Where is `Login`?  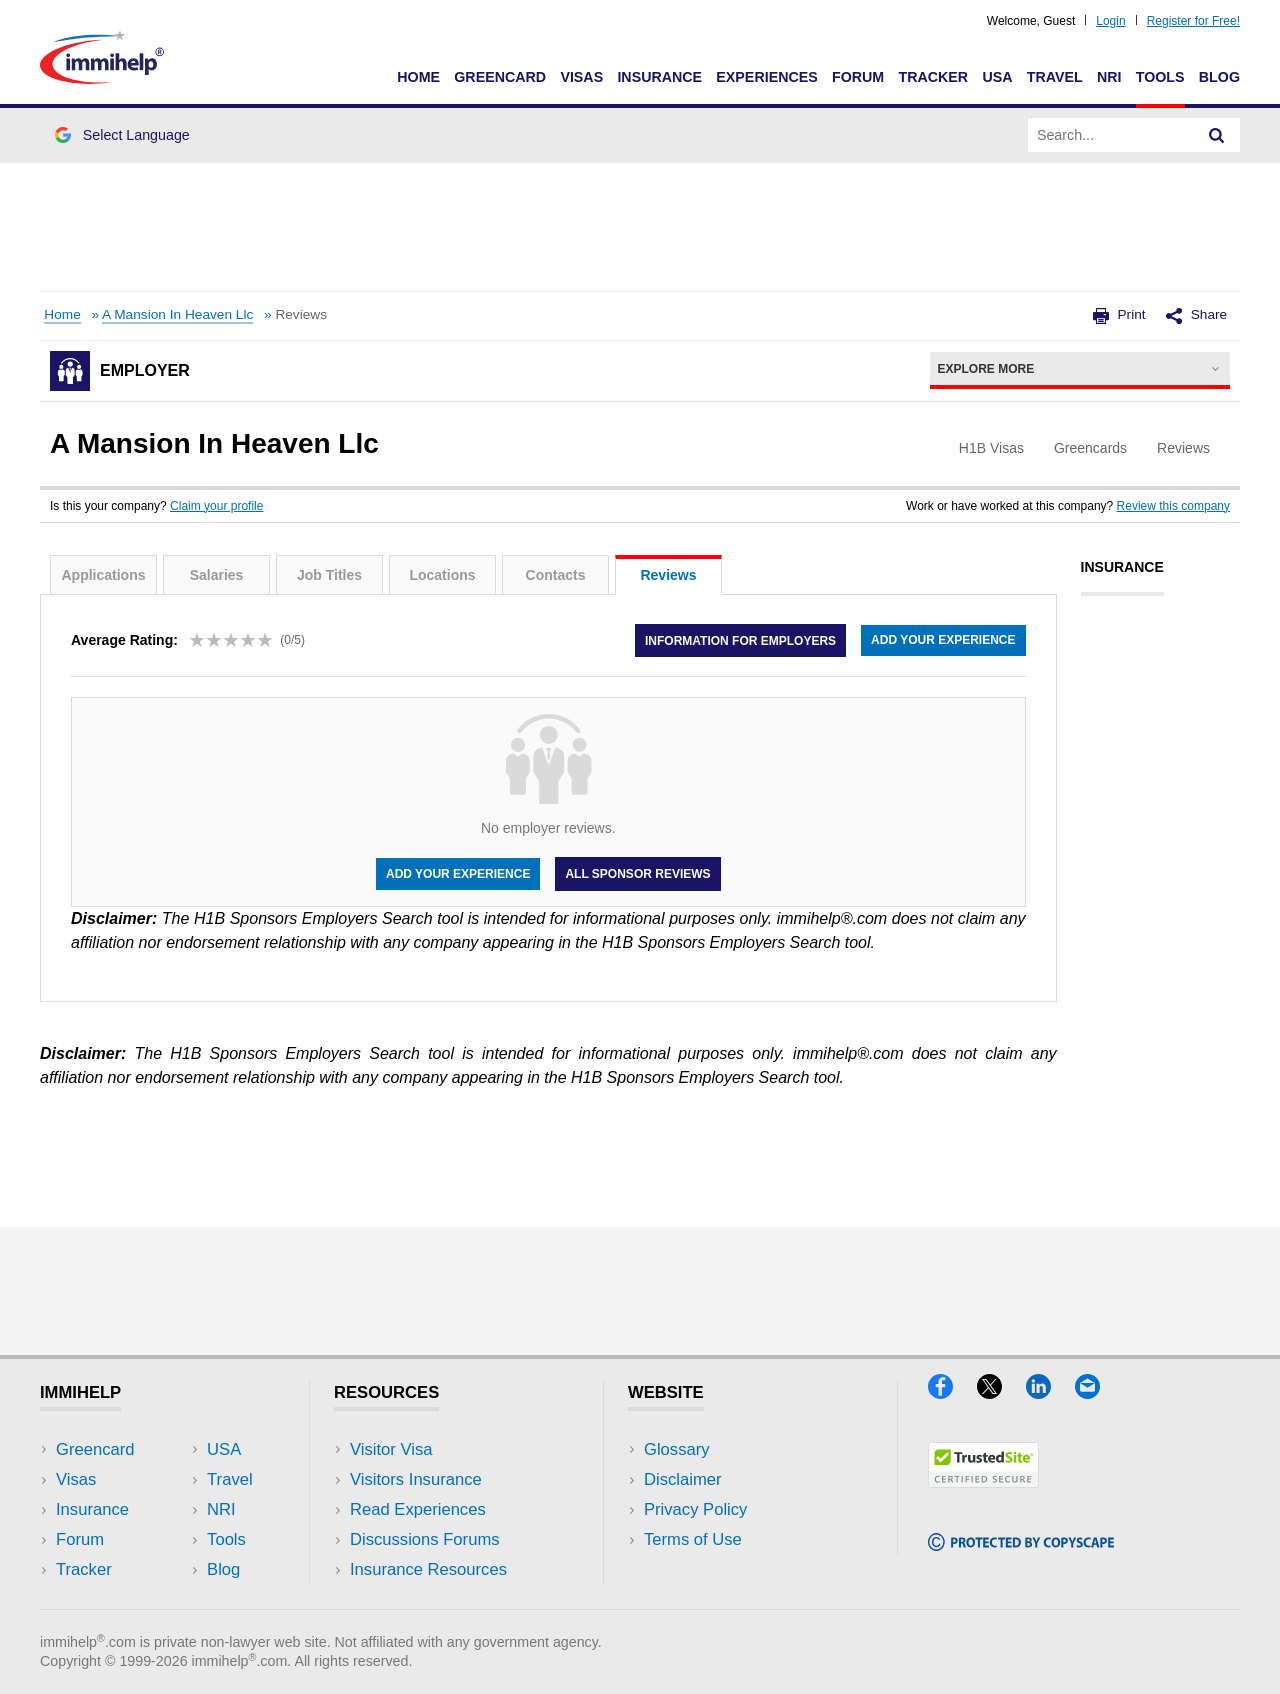 Login is located at coordinates (1110, 21).